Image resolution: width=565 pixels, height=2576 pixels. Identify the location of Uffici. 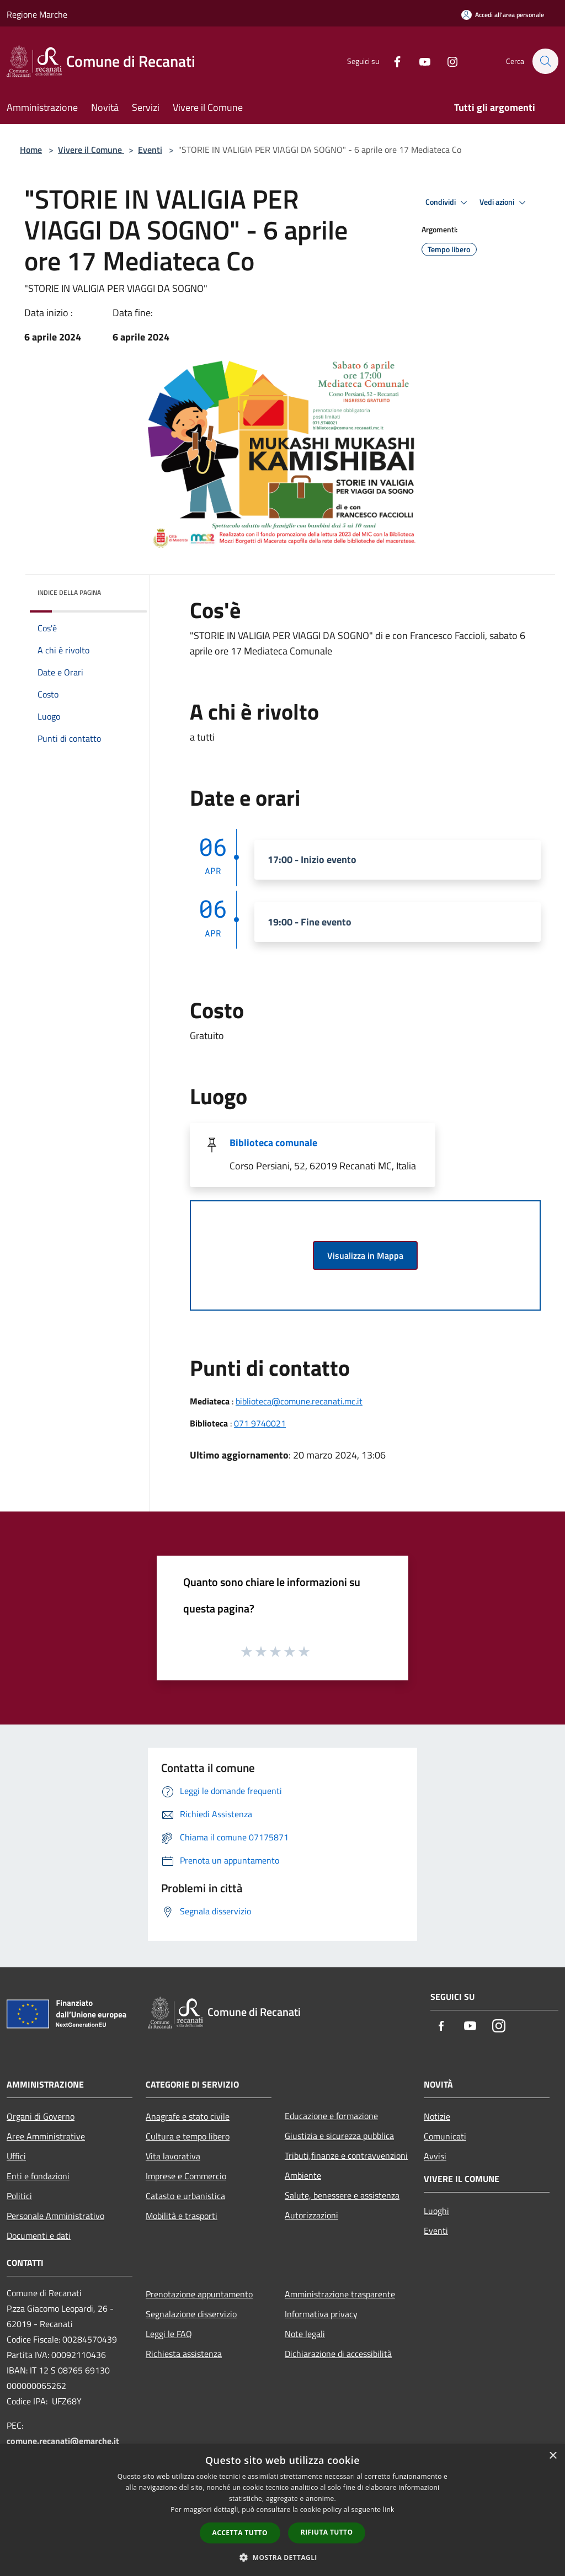
(16, 2156).